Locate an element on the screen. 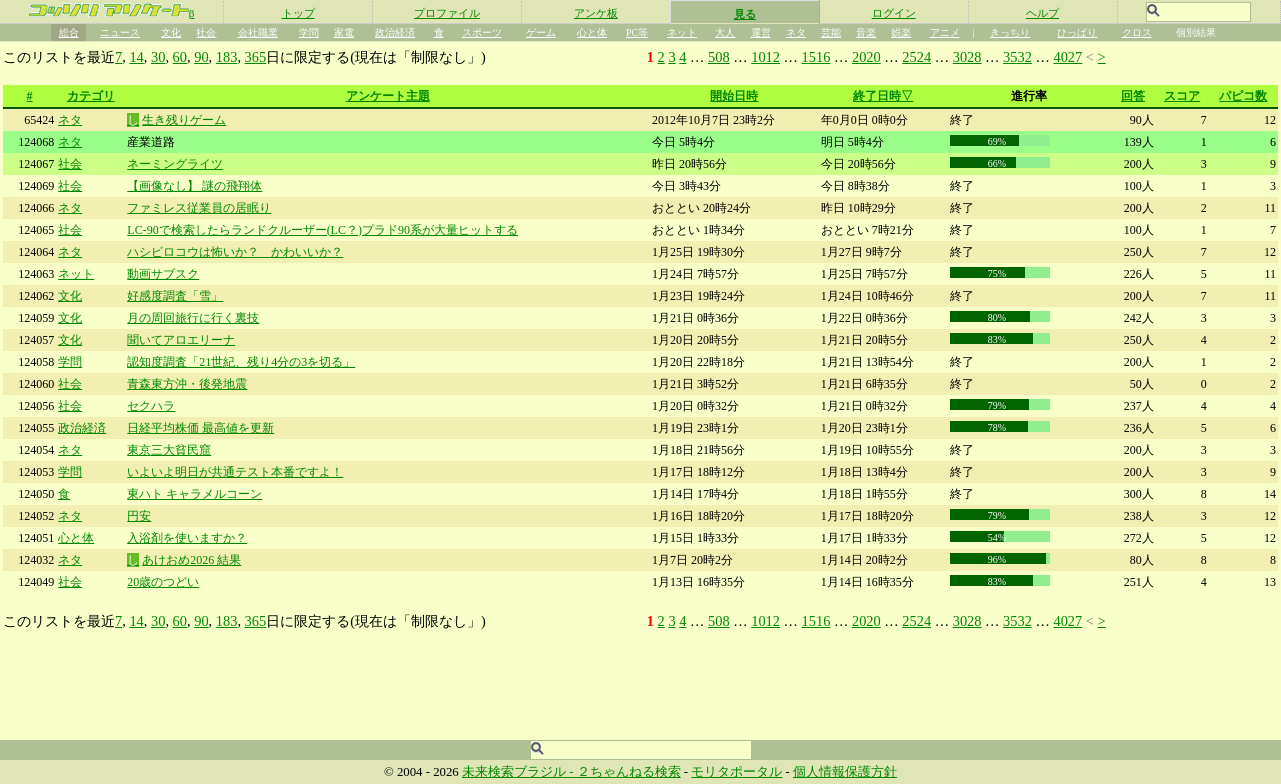 The height and width of the screenshot is (784, 1281). アンケート主題 is located at coordinates (388, 96).